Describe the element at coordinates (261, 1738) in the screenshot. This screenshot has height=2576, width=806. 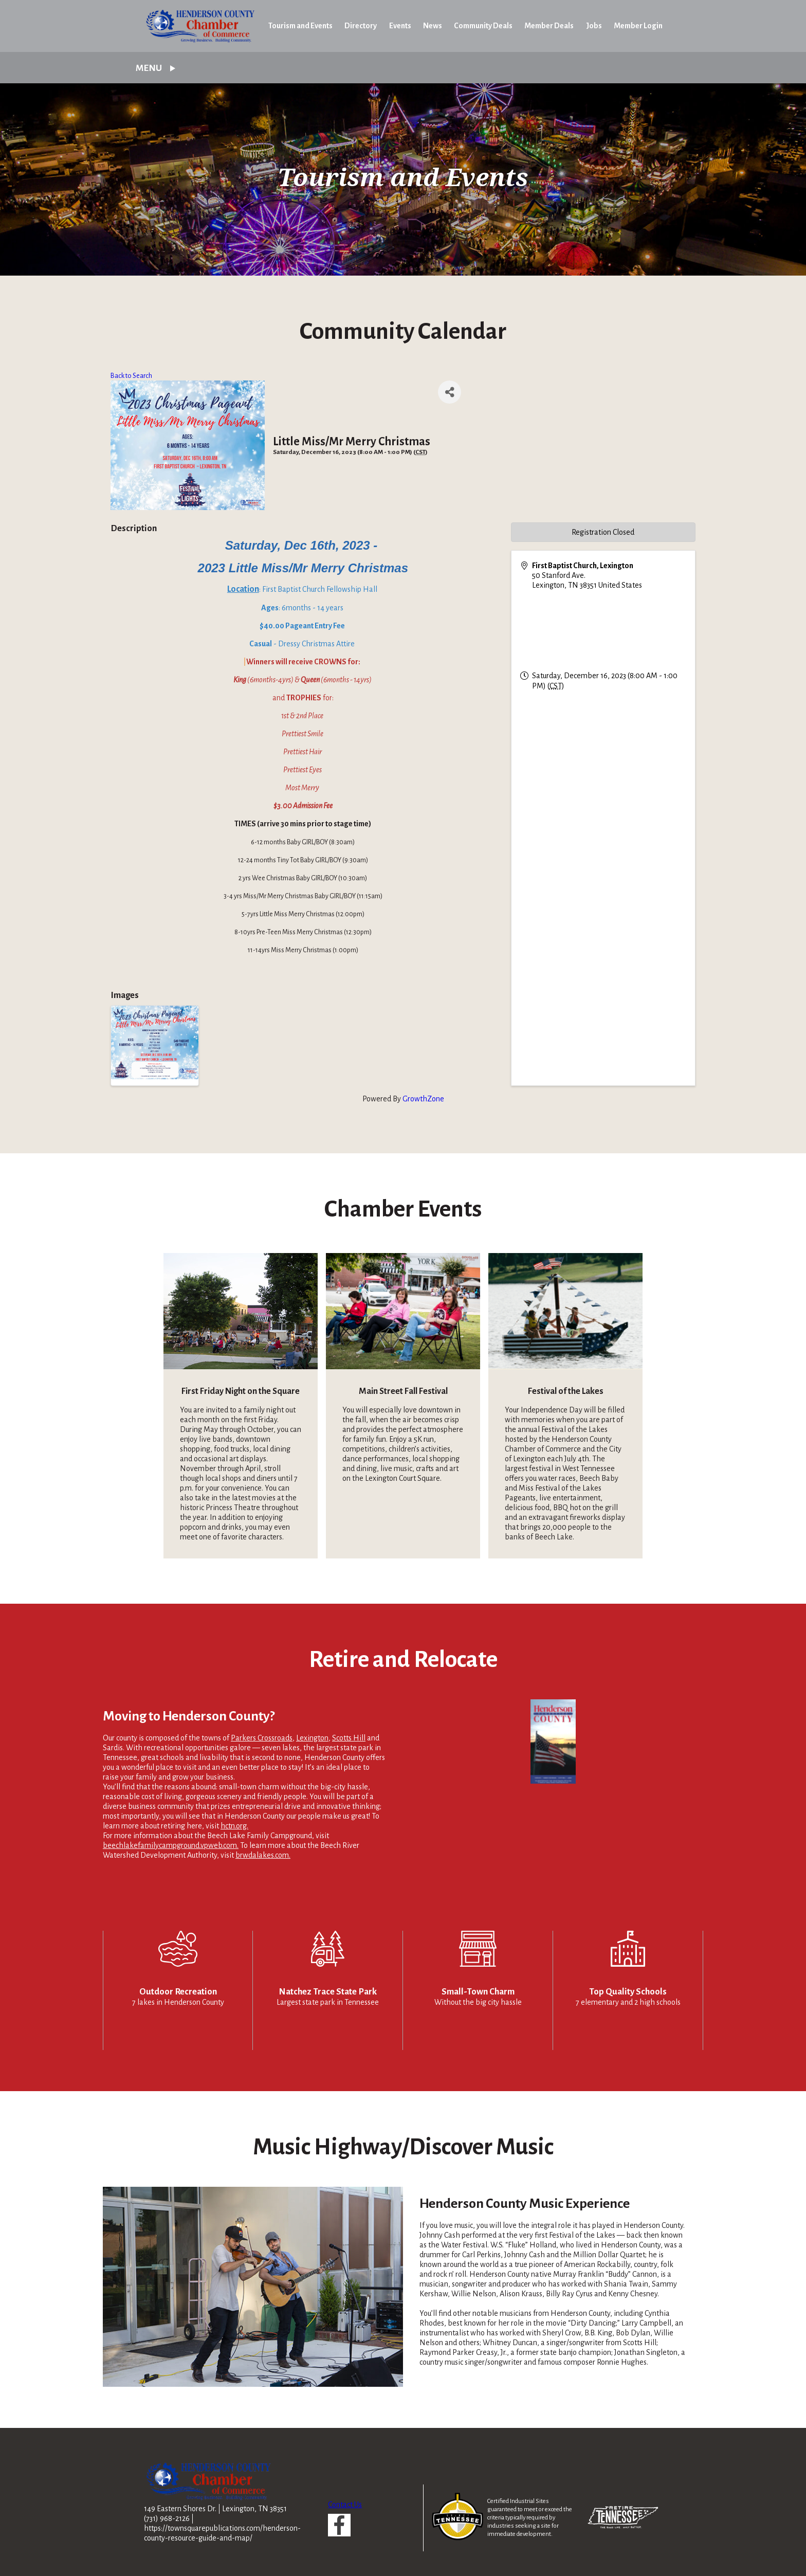
I see `Parkers Crossroads` at that location.